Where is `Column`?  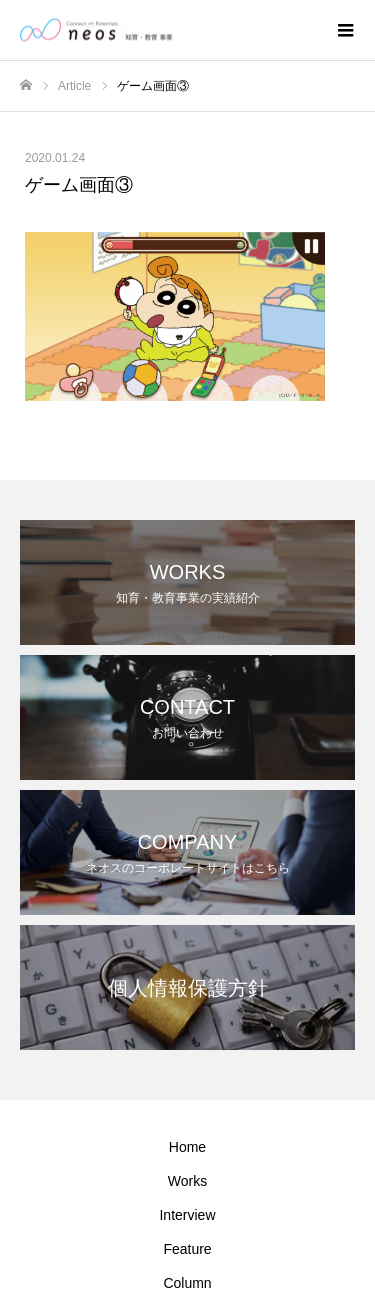 Column is located at coordinates (187, 1283).